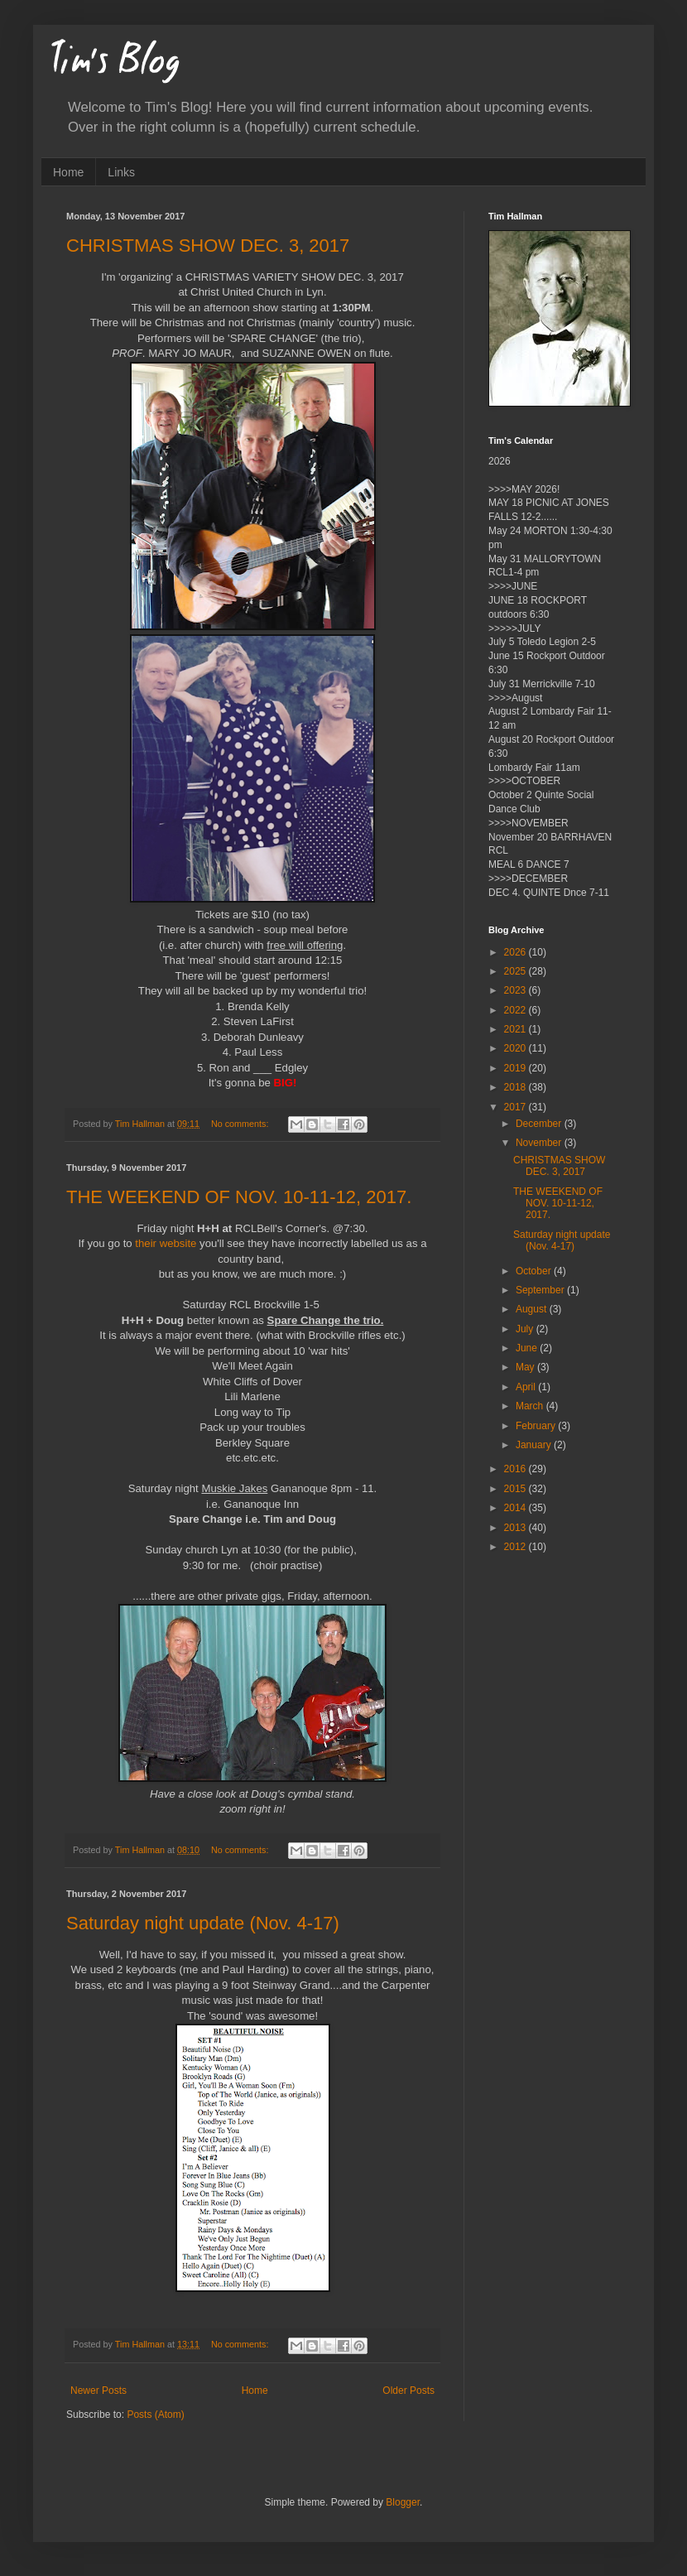 The height and width of the screenshot is (2576, 687). I want to click on No comments:, so click(241, 1124).